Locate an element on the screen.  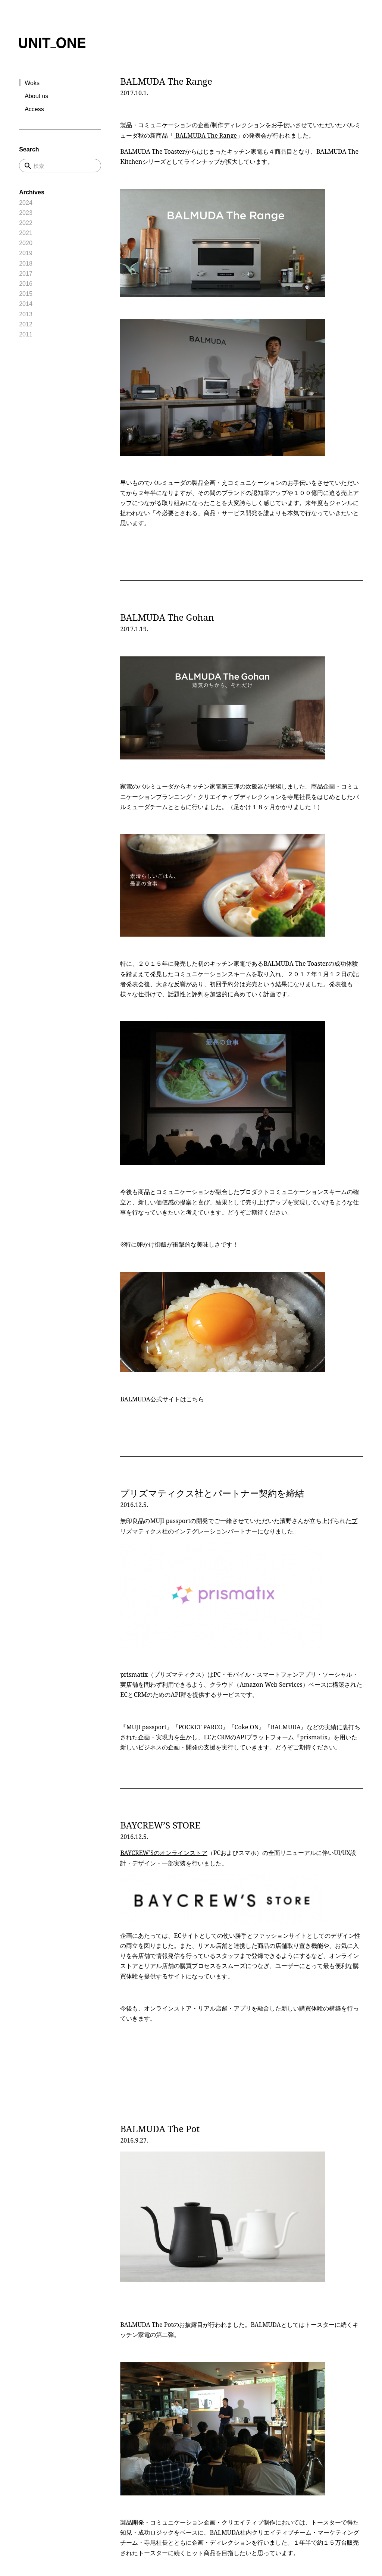
2018 is located at coordinates (25, 263).